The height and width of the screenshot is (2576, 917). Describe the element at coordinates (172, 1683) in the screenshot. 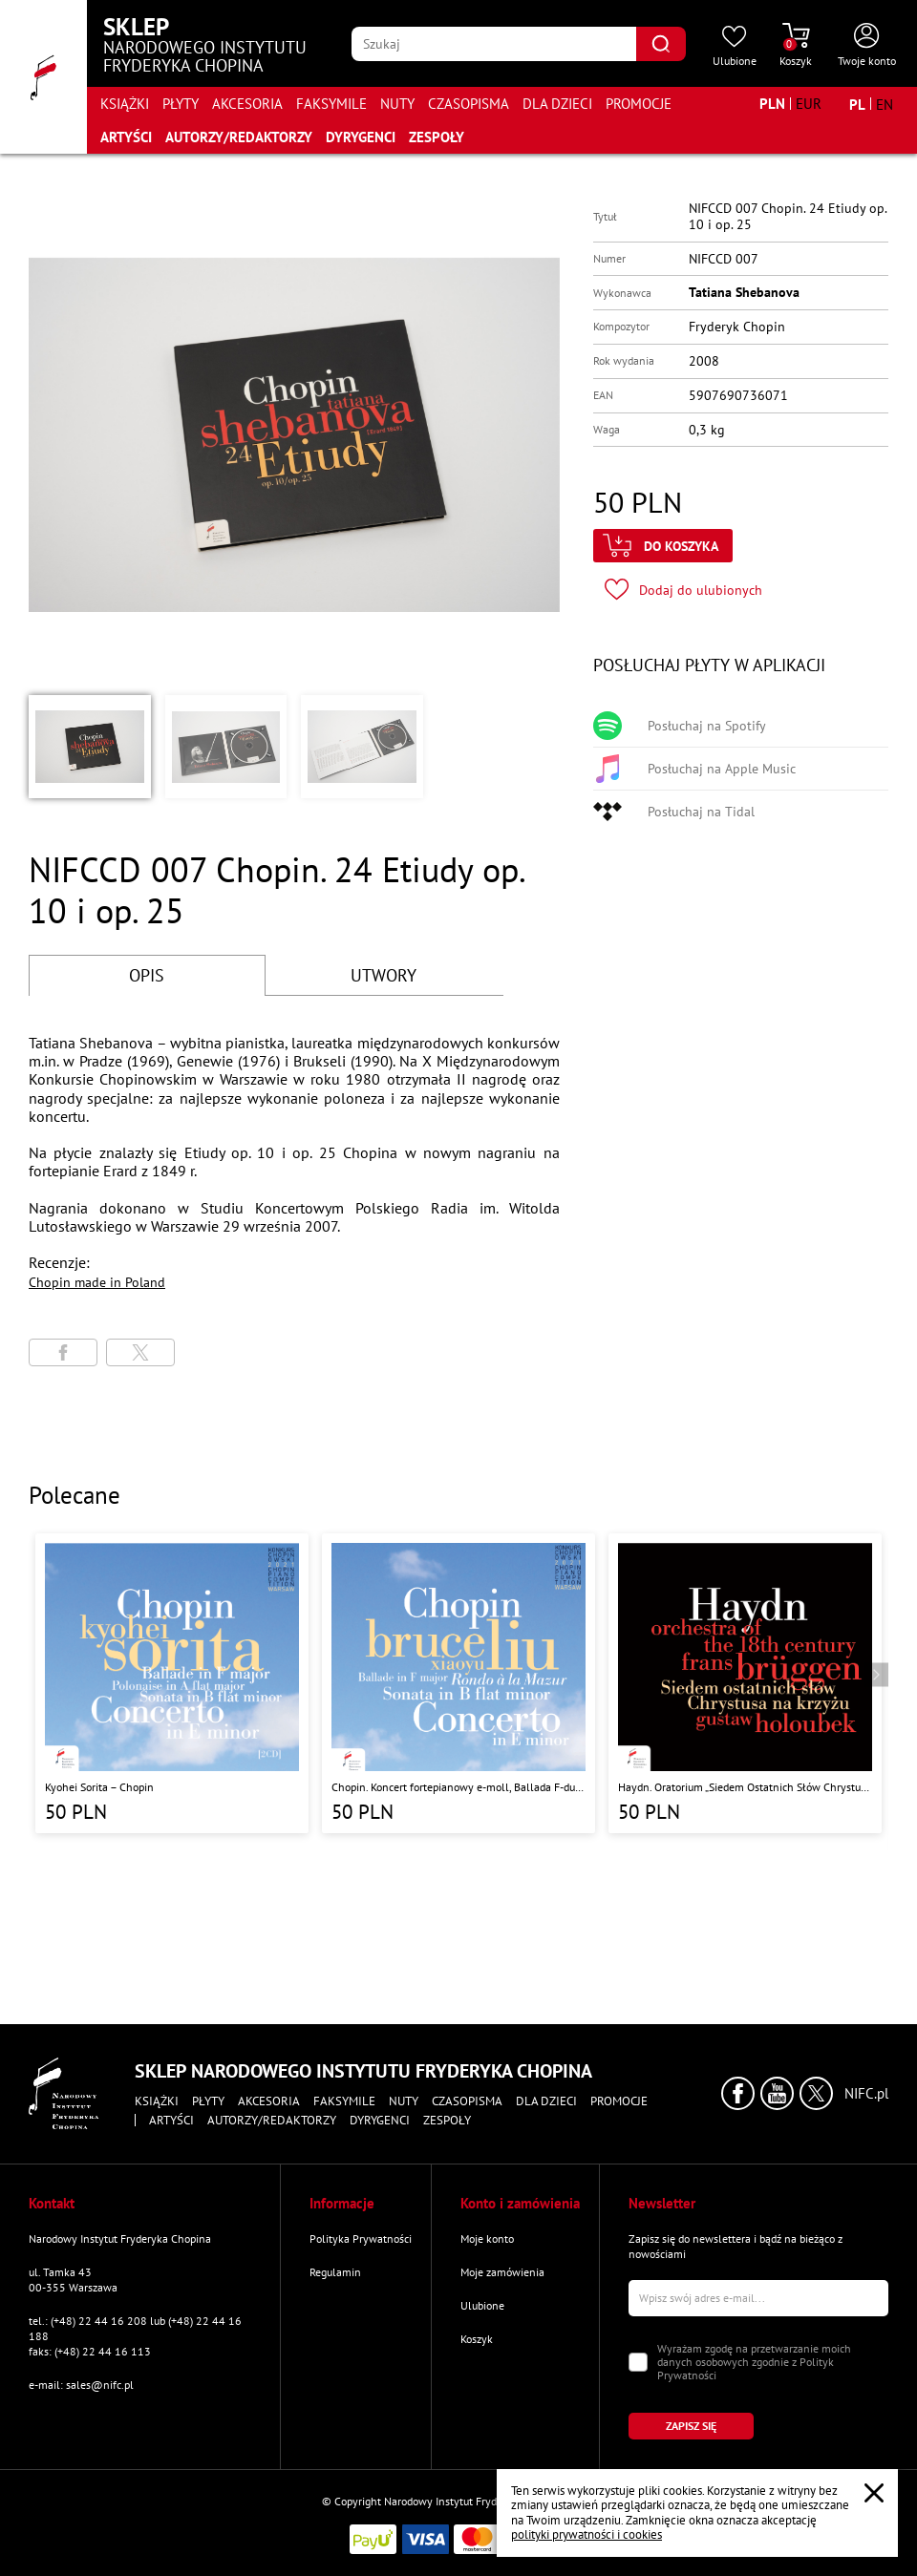

I see `[Przejdź do strony produktu "Kyohei Sorita – Chopin"]` at that location.